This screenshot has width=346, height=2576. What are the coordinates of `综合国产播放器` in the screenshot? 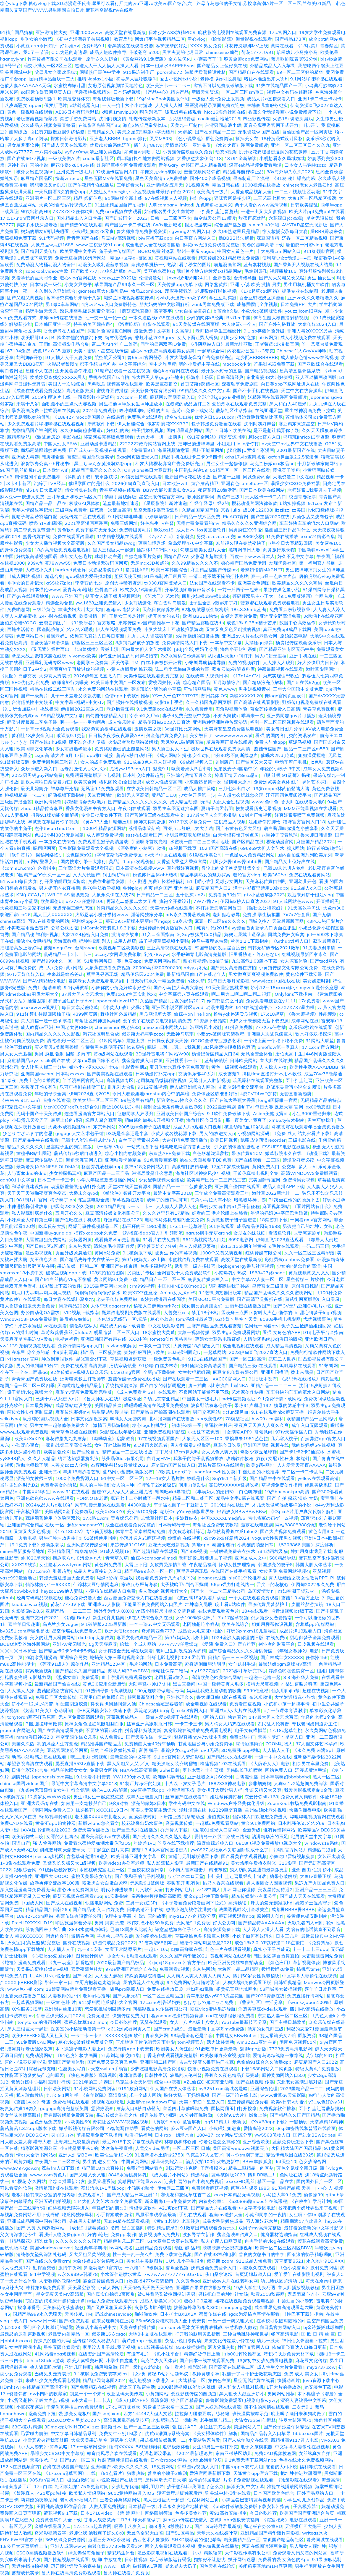 It's located at (230, 224).